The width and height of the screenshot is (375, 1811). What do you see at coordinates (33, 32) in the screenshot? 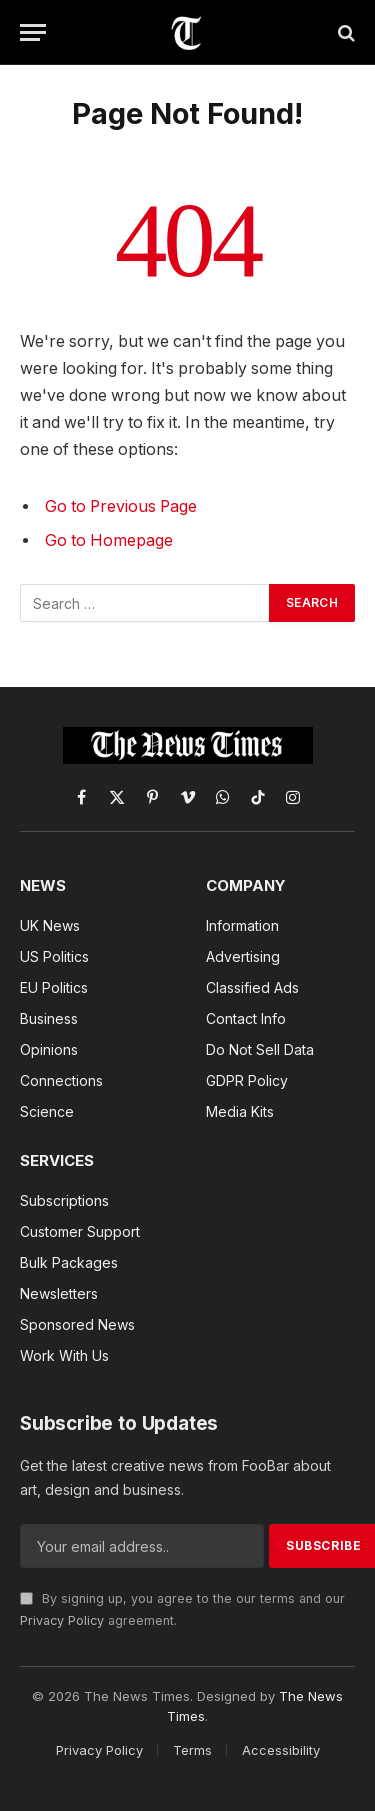
I see `[Menu]` at bounding box center [33, 32].